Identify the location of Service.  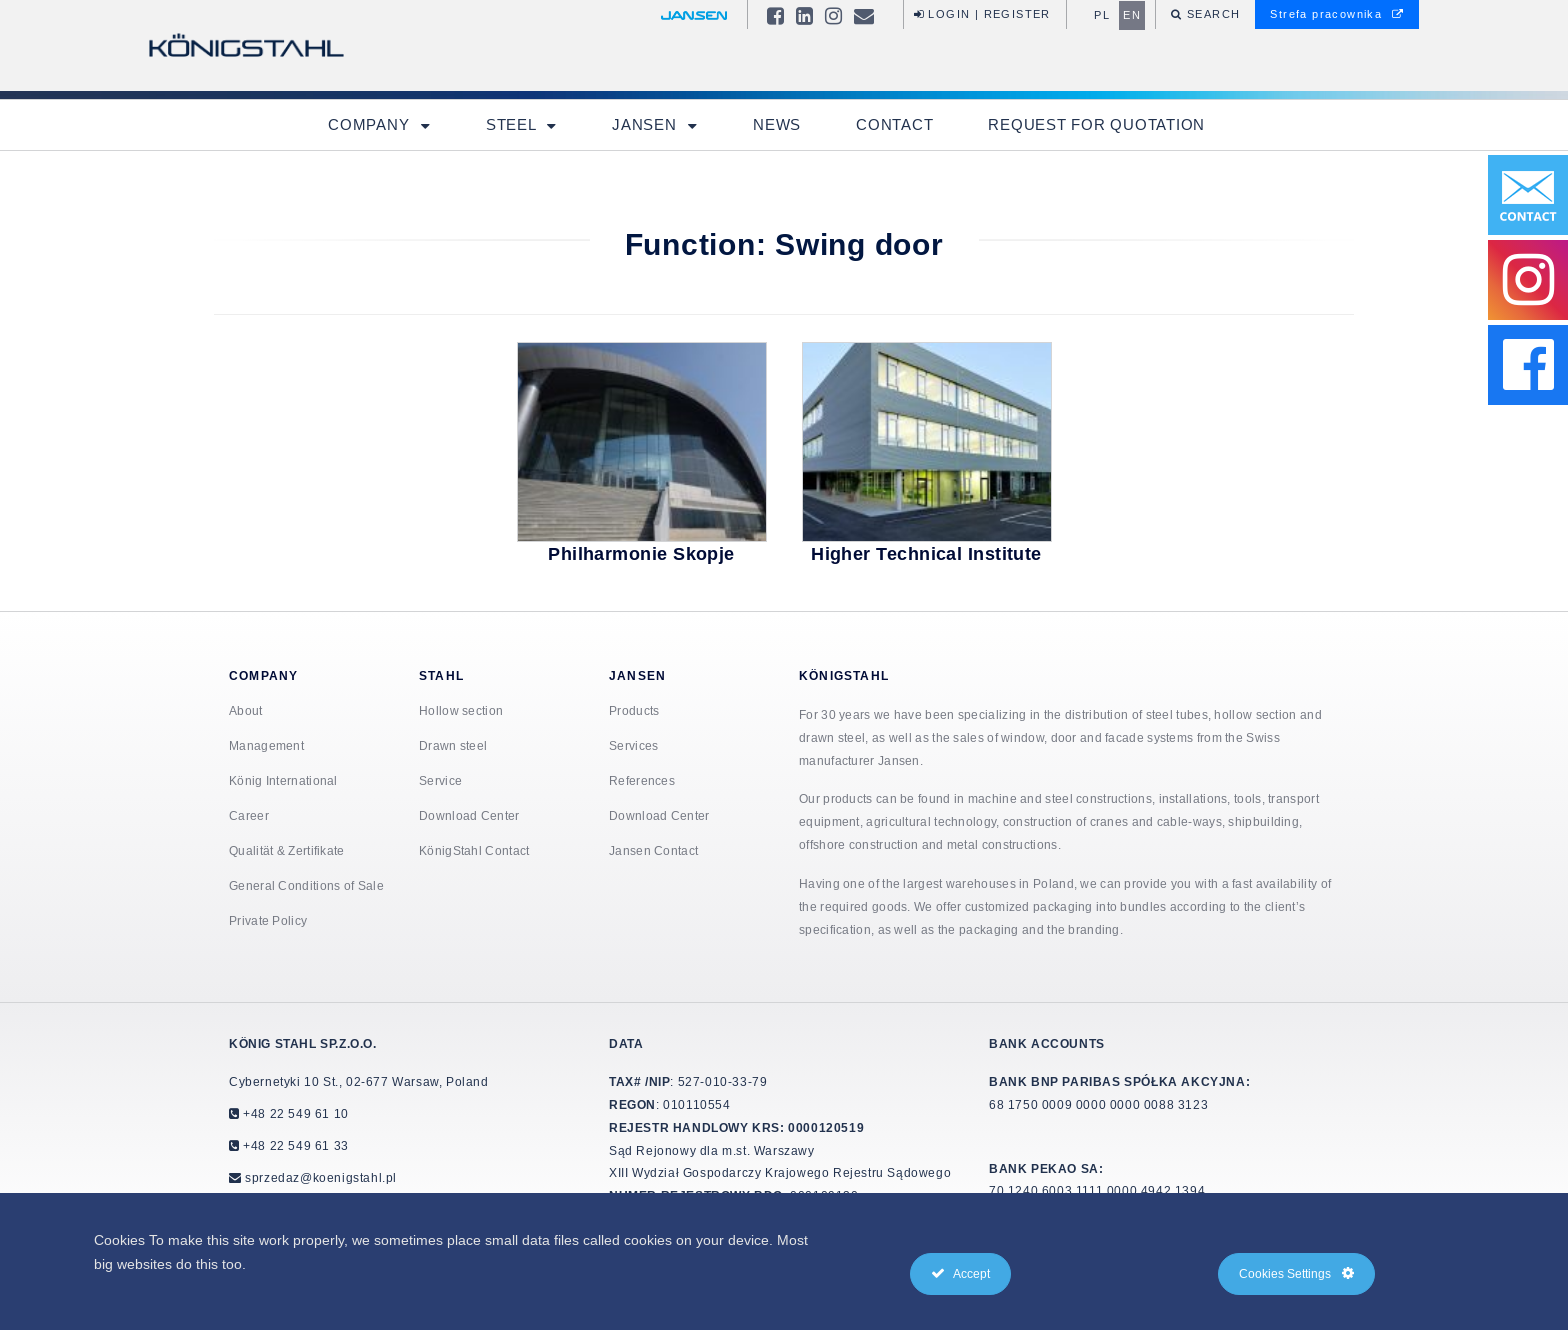
(440, 780).